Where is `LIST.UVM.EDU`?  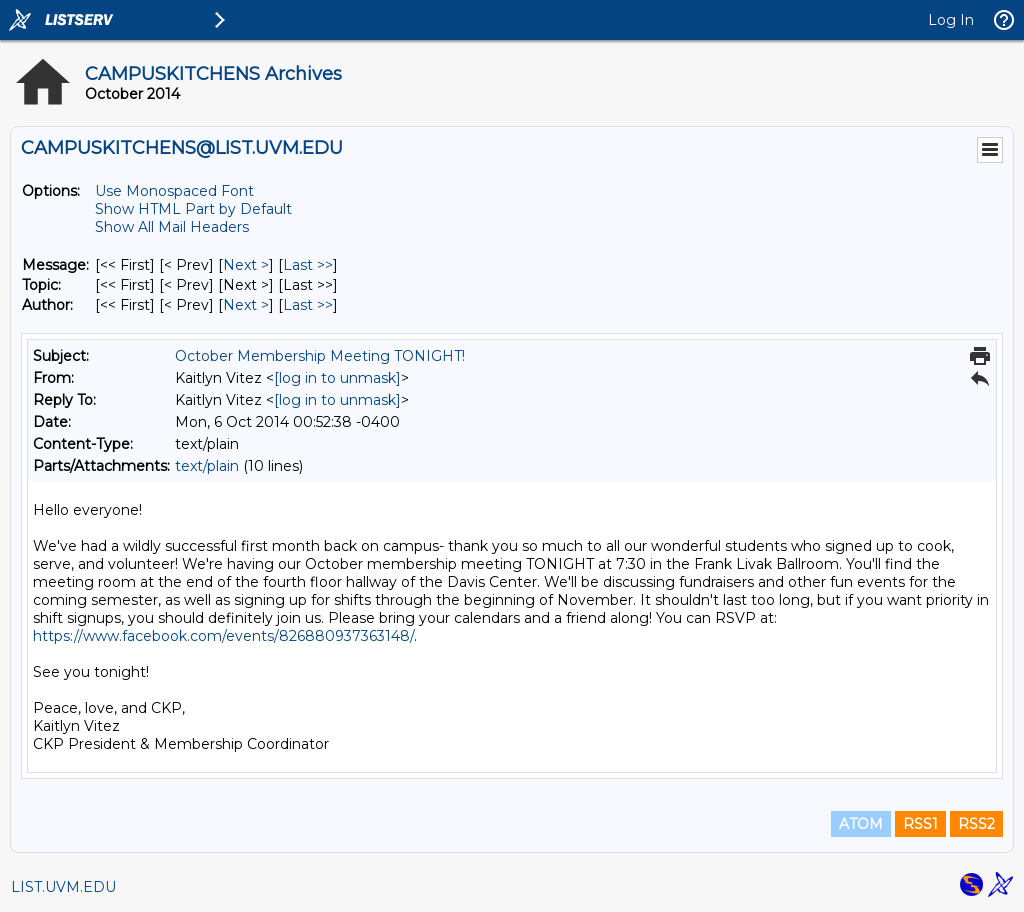
LIST.UVM.EDU is located at coordinates (63, 887).